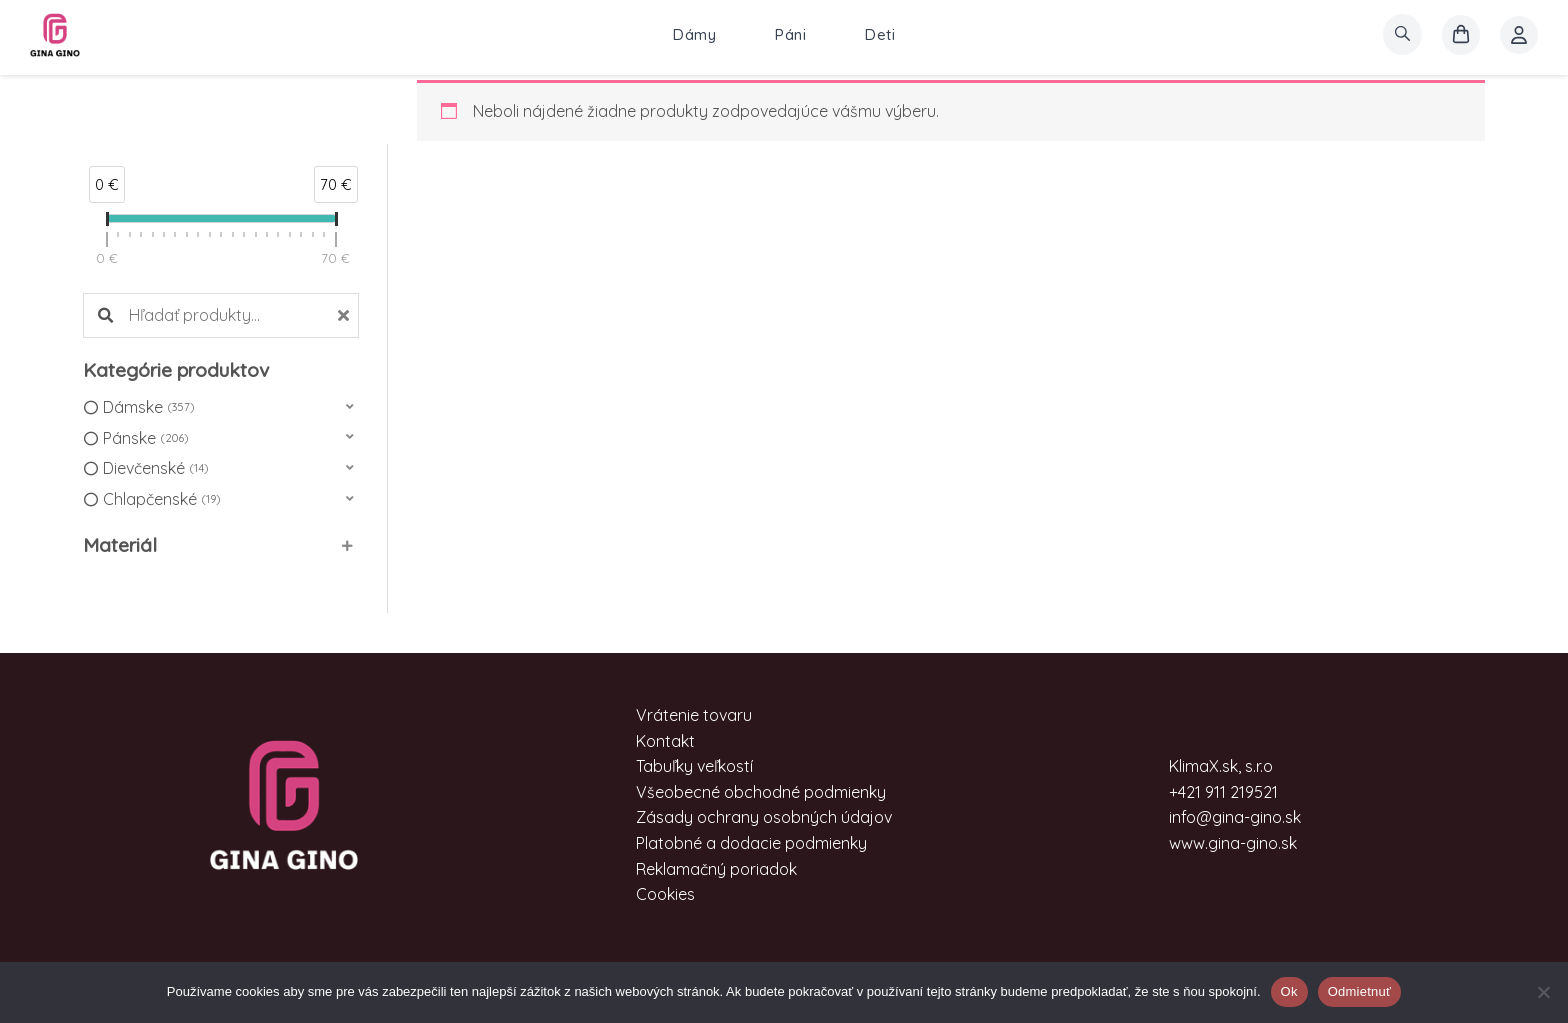 The image size is (1568, 1023). Describe the element at coordinates (1360, 991) in the screenshot. I see `Odmietnuť` at that location.